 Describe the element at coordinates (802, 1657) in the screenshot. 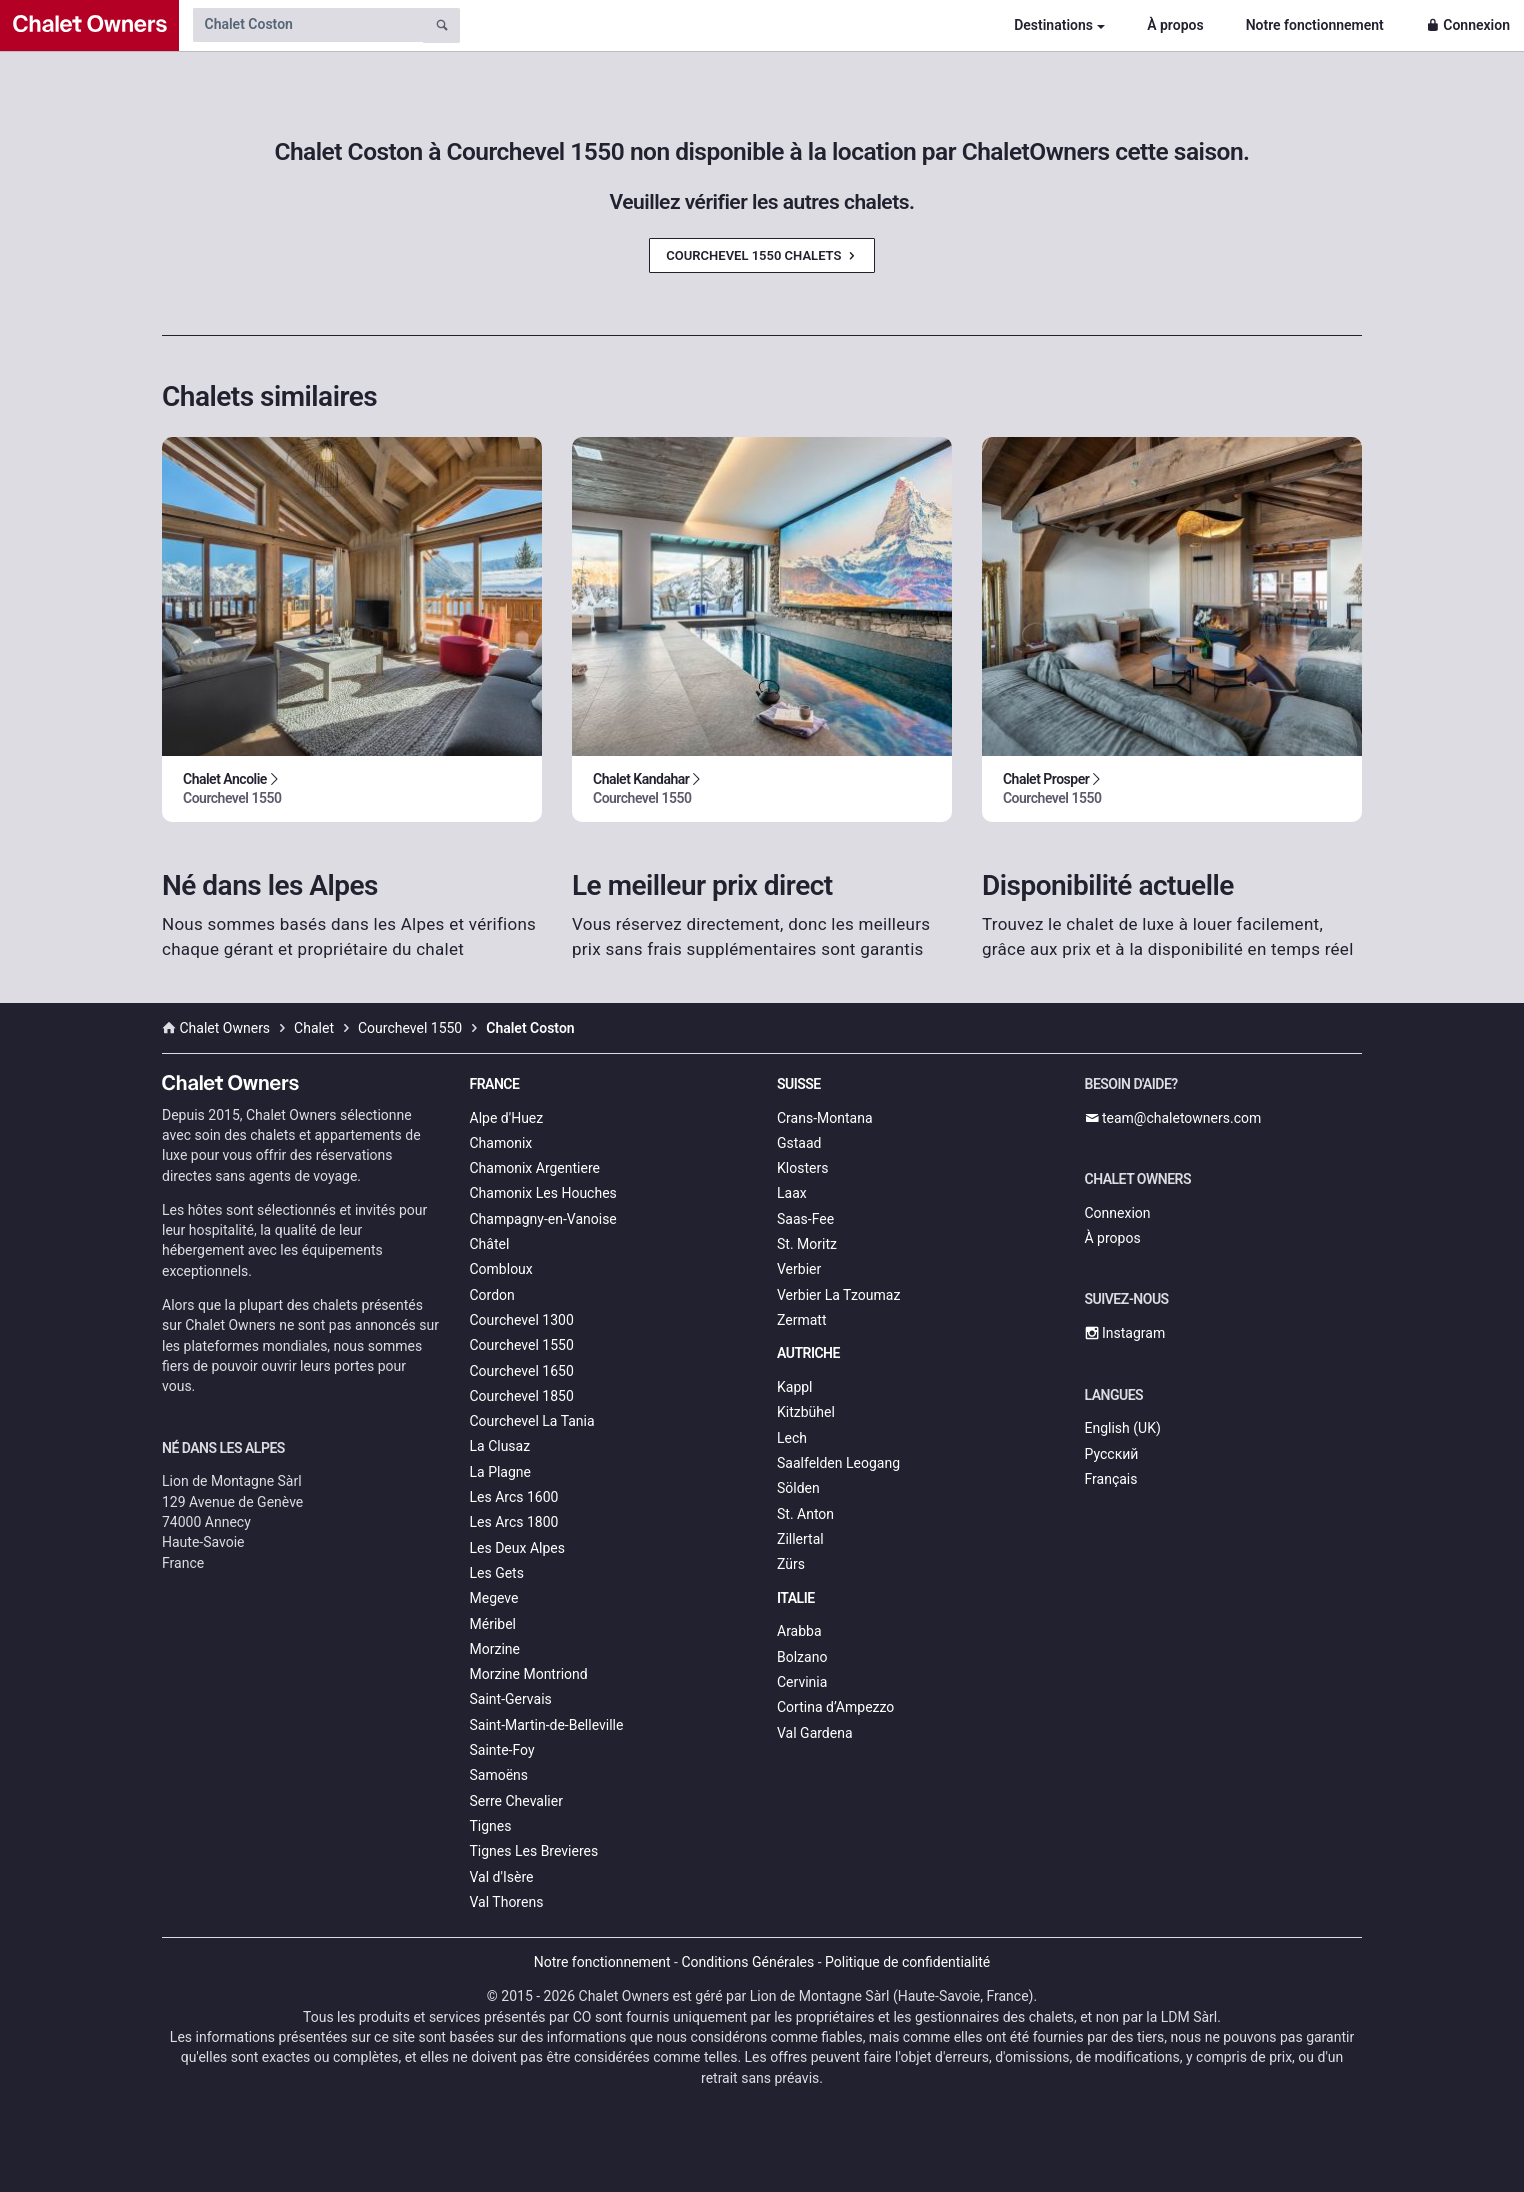

I see `Bolzano` at that location.